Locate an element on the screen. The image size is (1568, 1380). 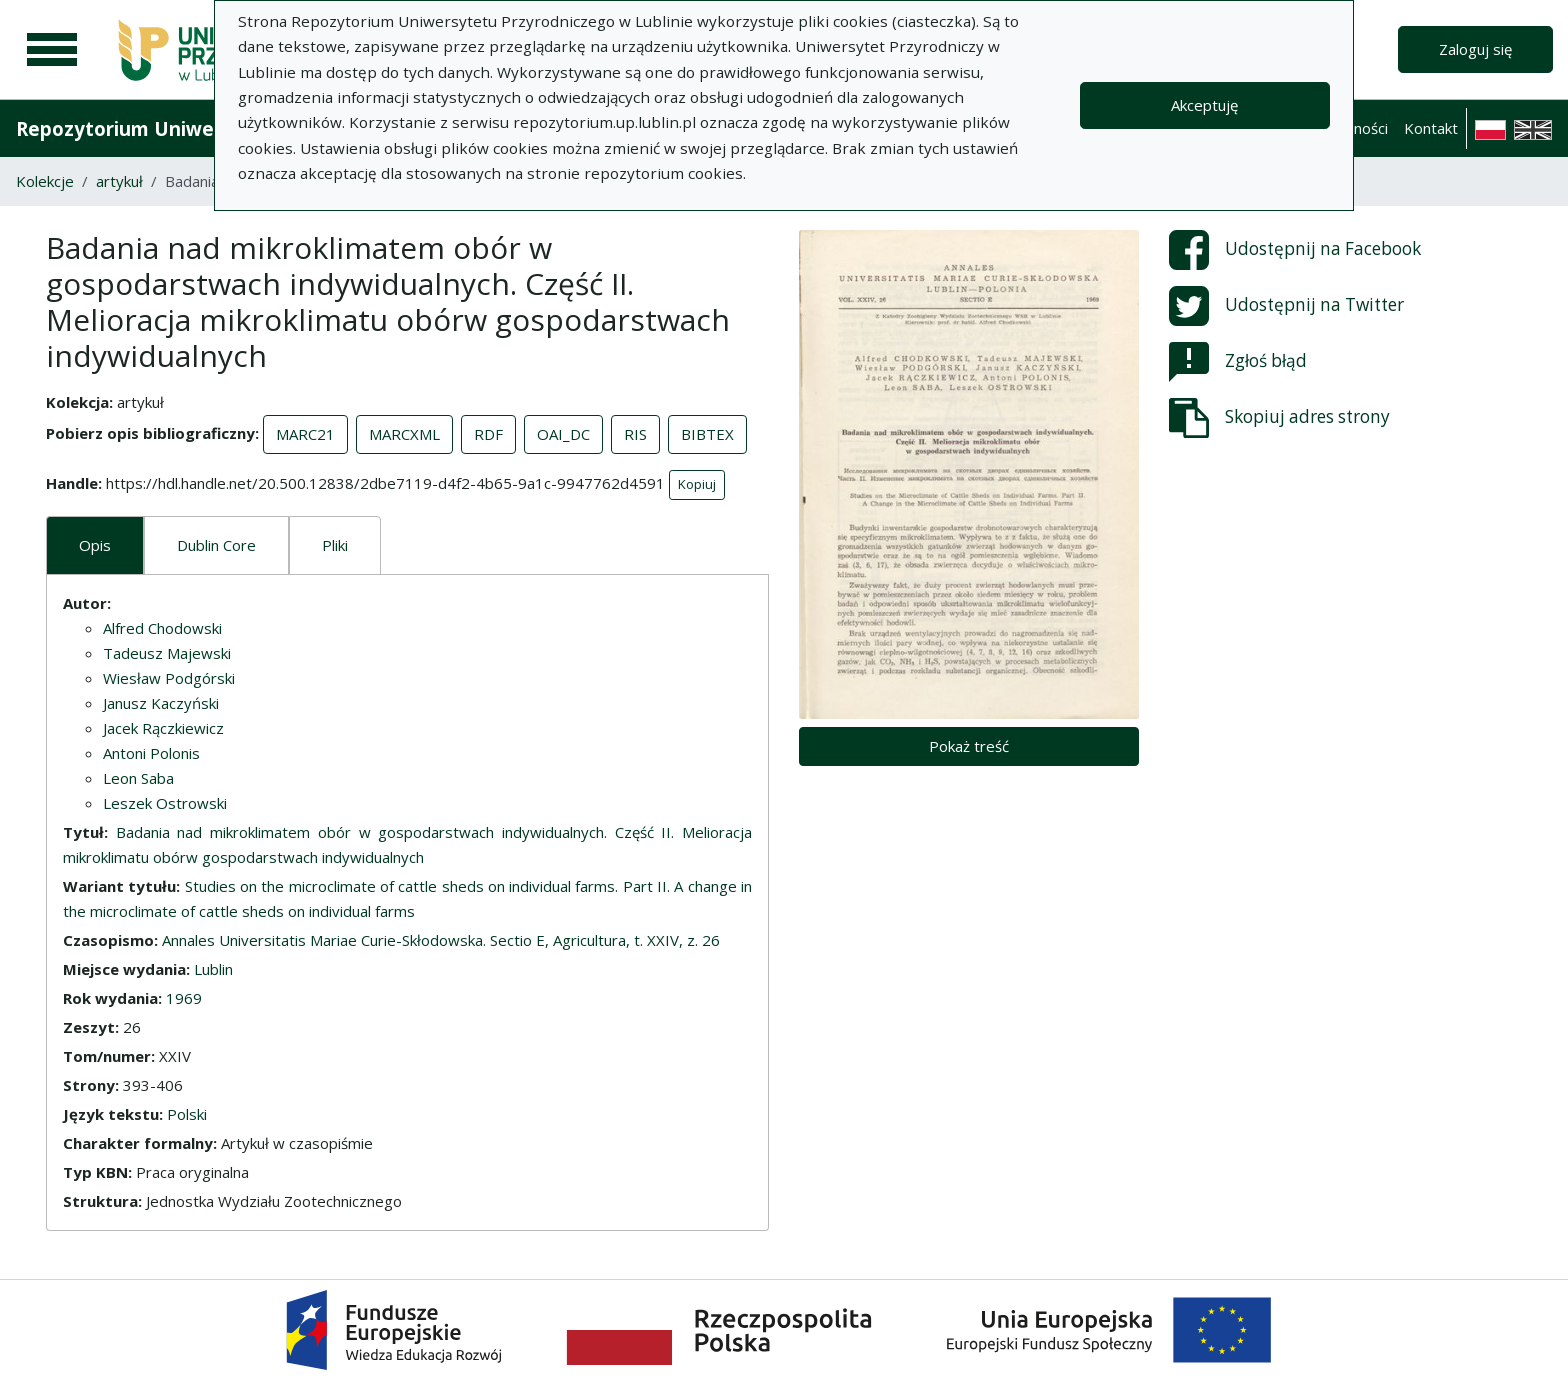
artykuł is located at coordinates (119, 181).